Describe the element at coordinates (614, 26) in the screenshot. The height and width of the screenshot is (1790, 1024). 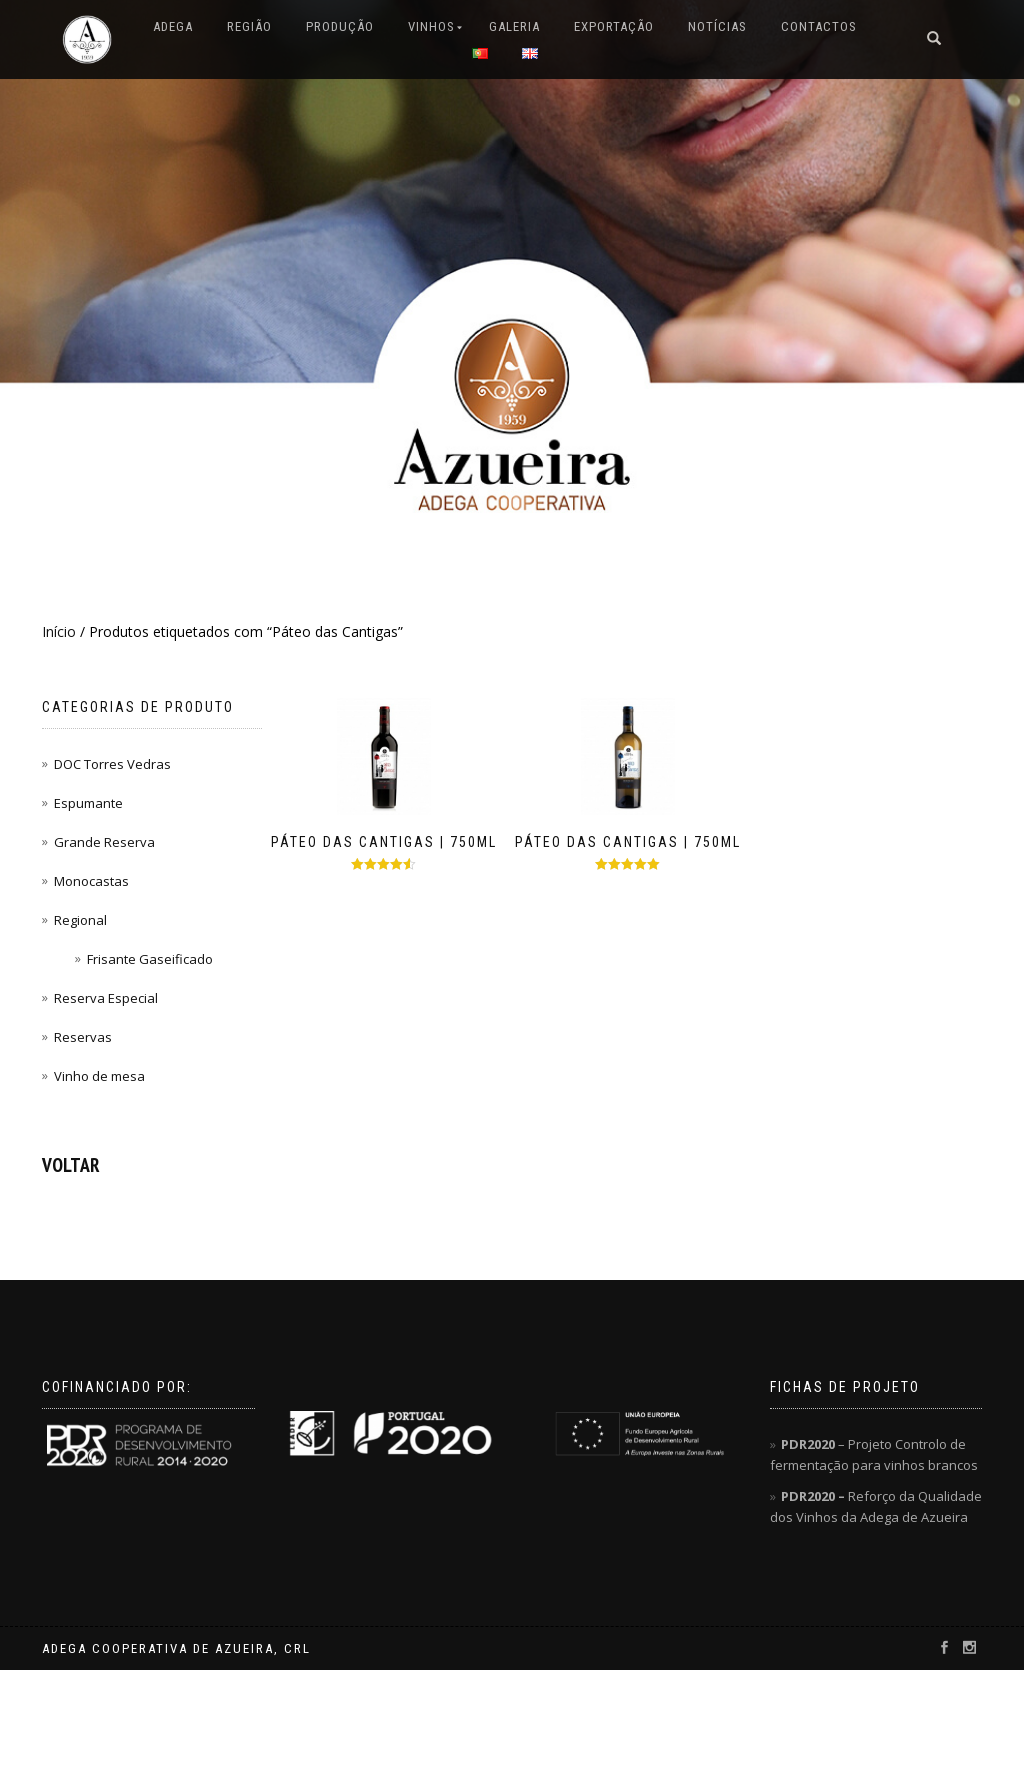
I see `EXPORTAÇÃO` at that location.